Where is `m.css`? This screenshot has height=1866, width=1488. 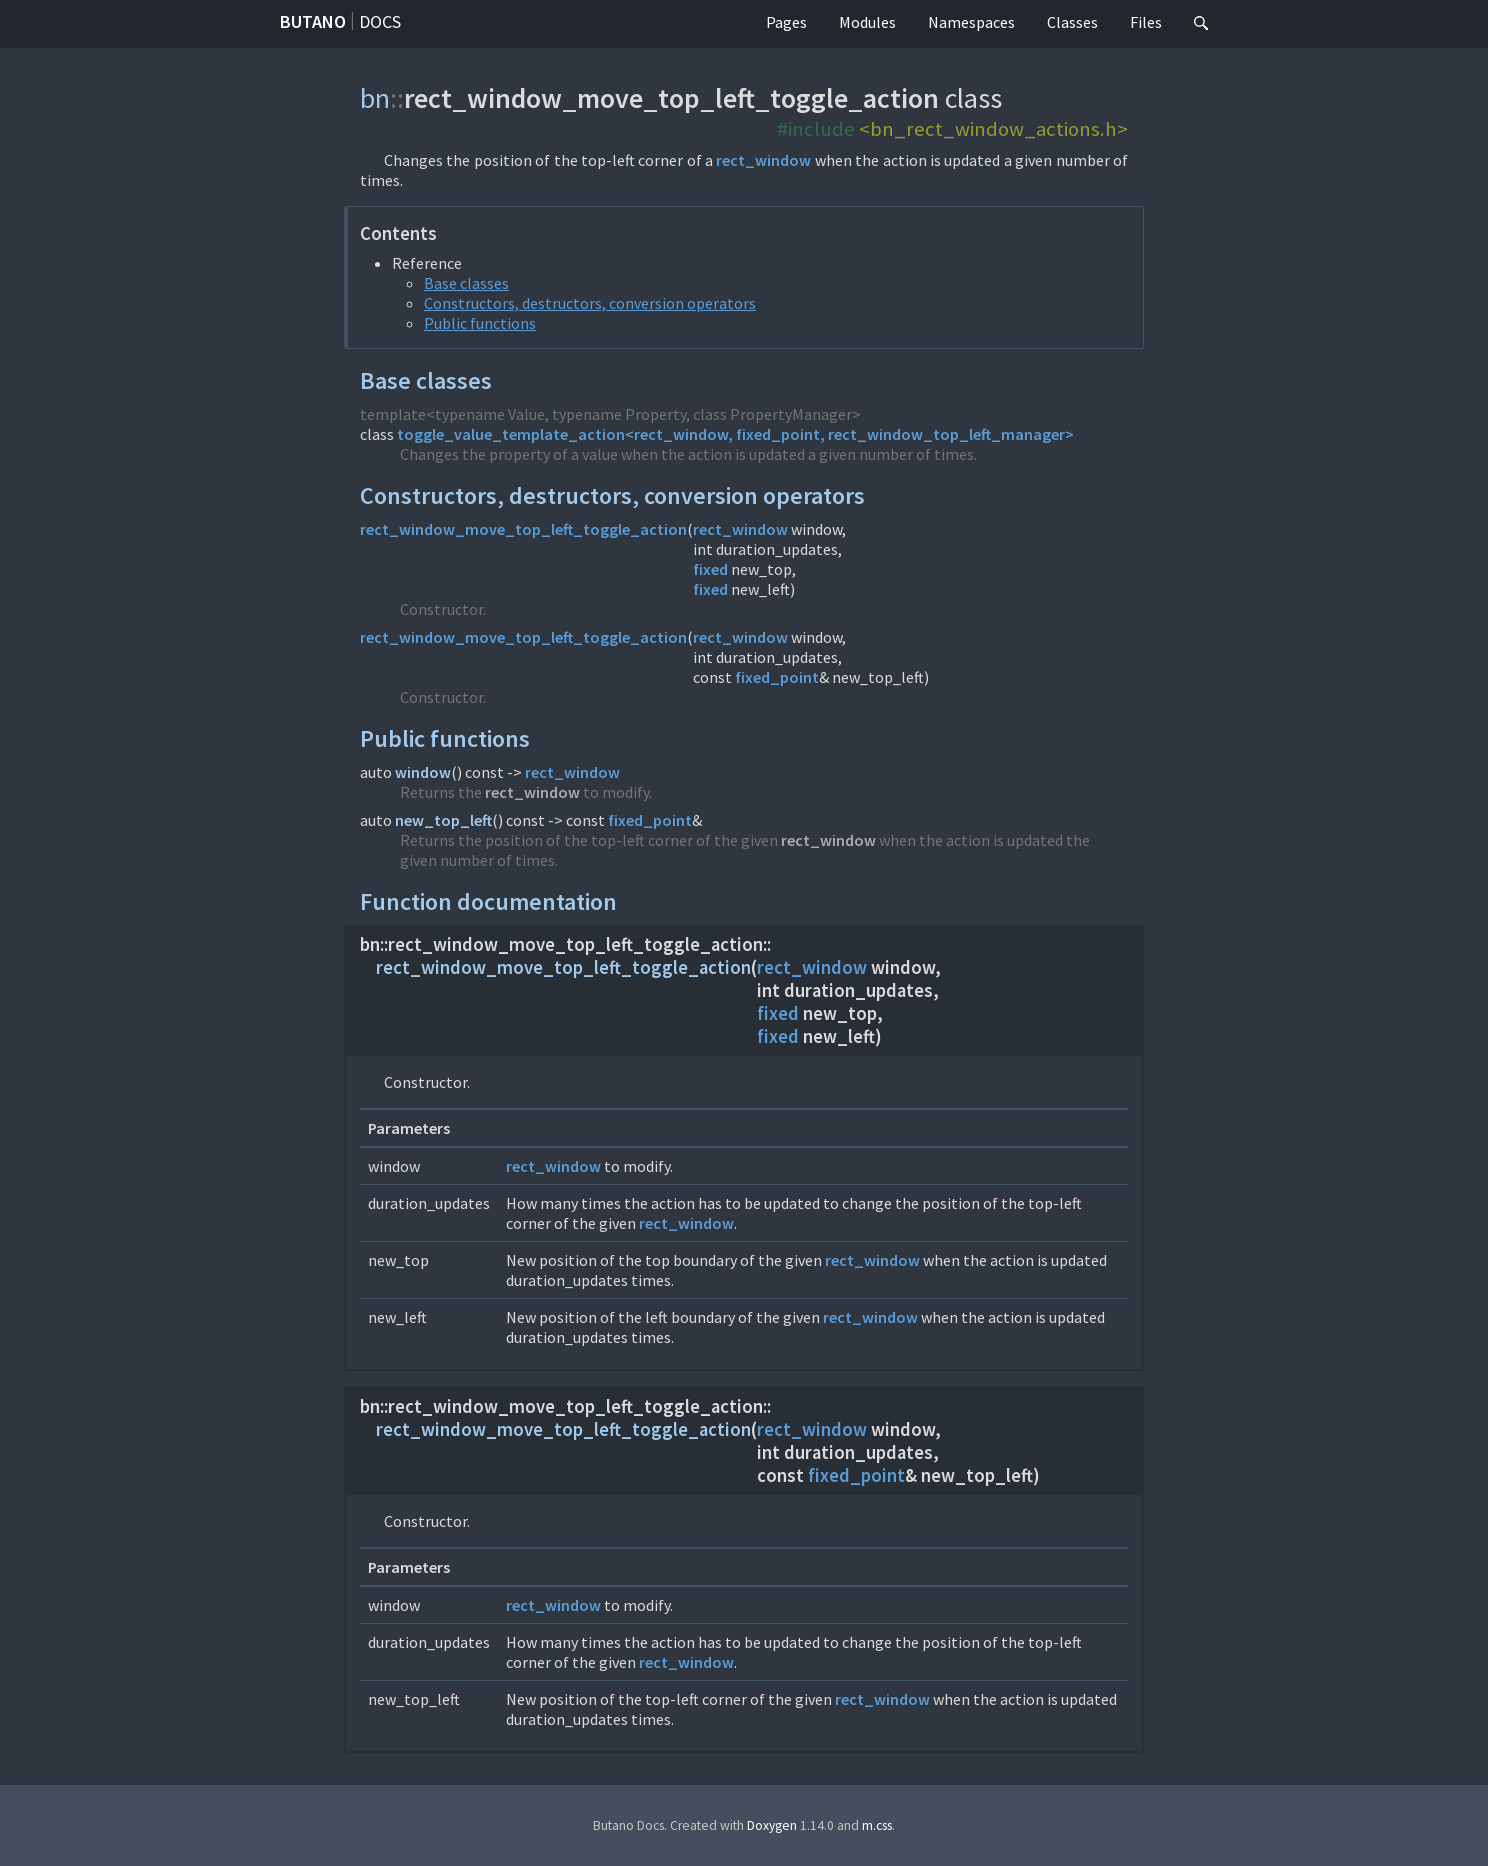 m.css is located at coordinates (877, 1825).